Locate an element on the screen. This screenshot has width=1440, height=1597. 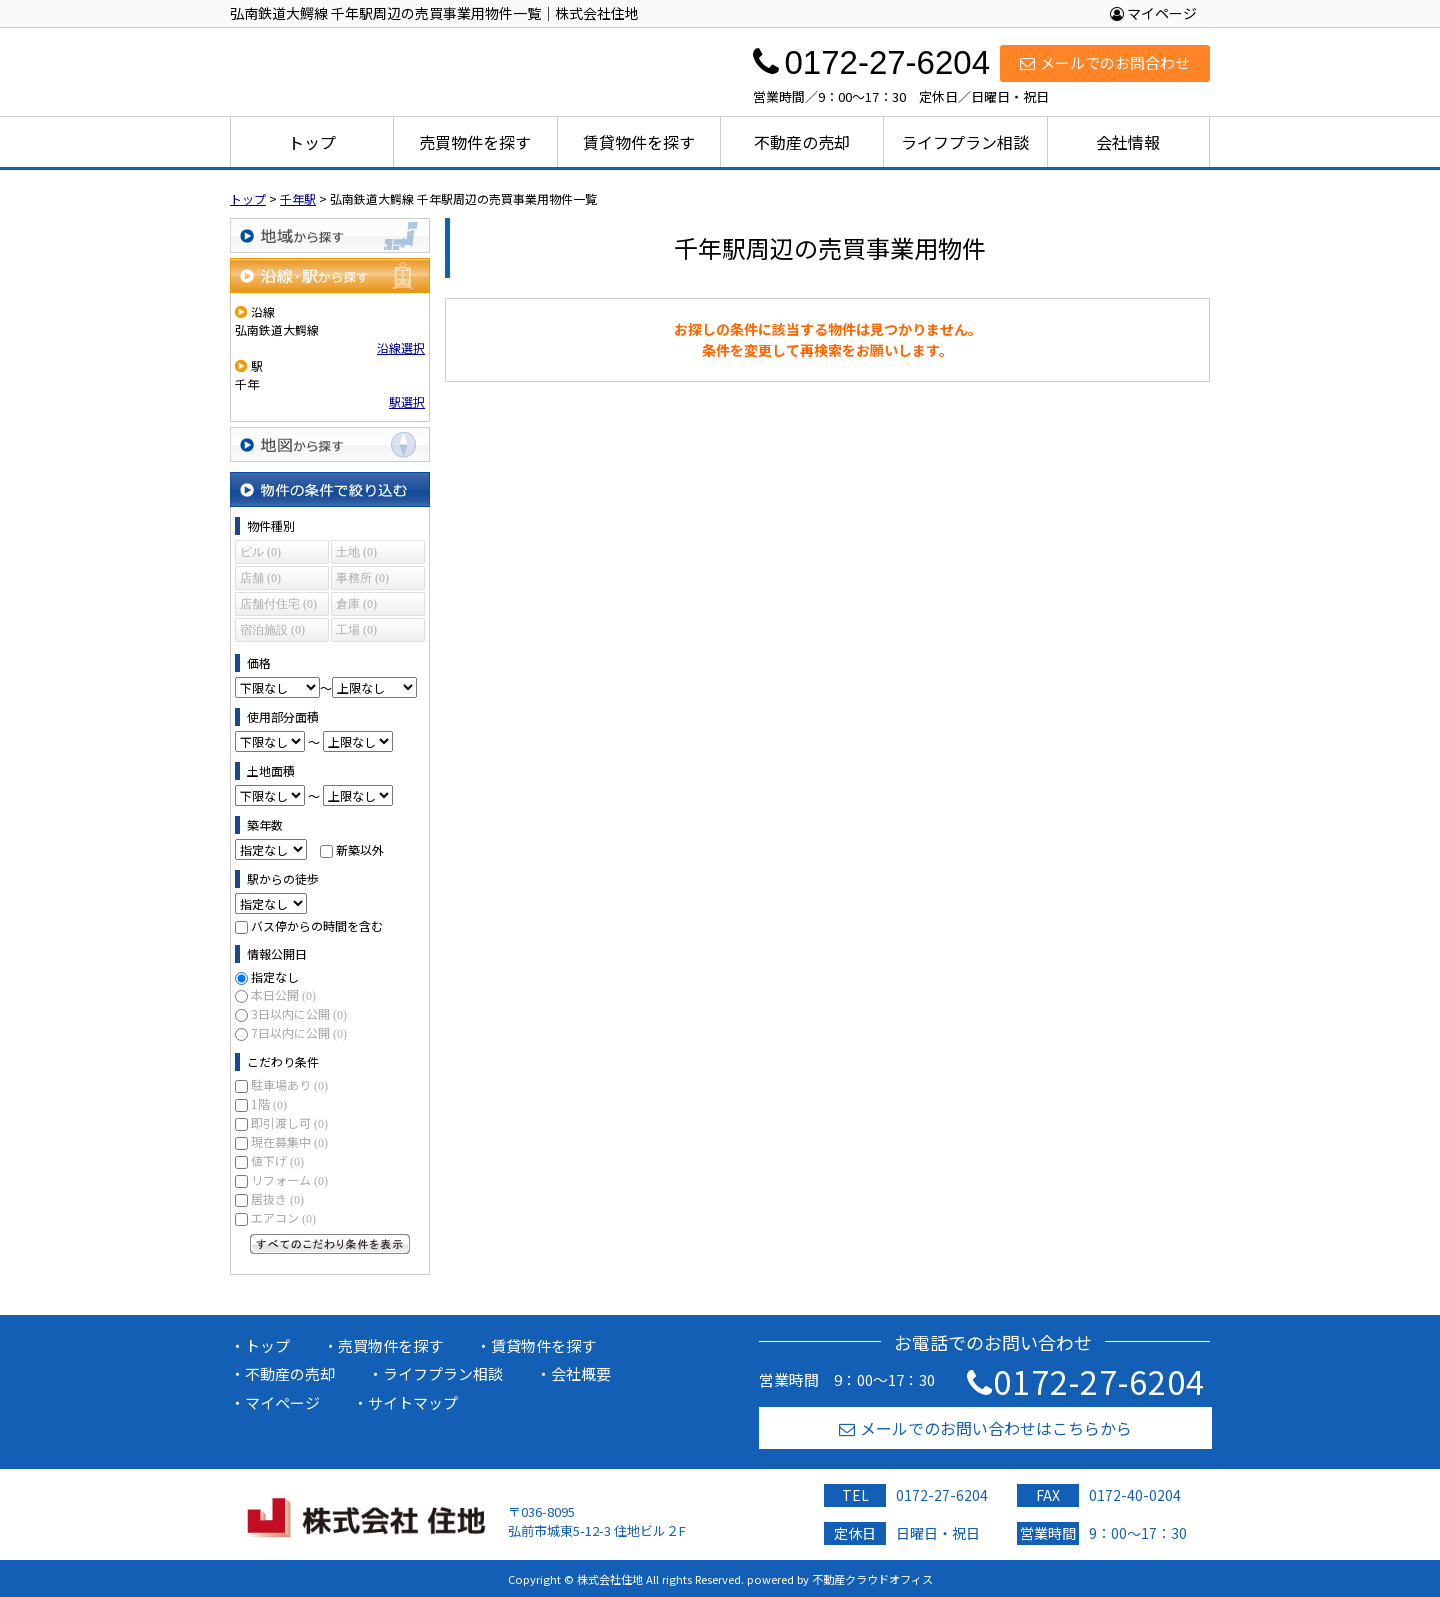
事務所 (0) is located at coordinates (362, 578).